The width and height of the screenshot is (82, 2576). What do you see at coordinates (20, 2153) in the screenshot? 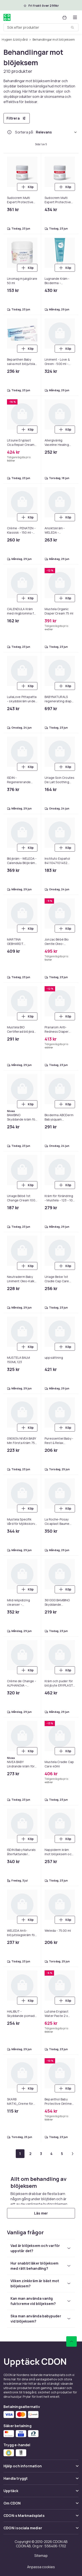
I see `[Gå till sida 1]` at bounding box center [20, 2153].